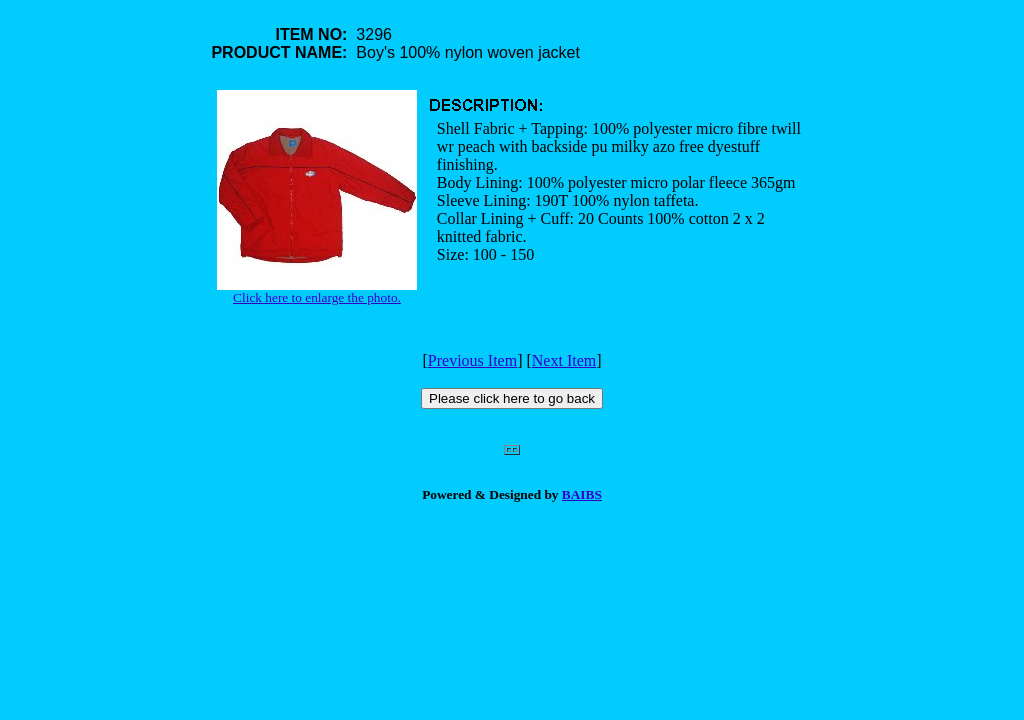 Image resolution: width=1024 pixels, height=720 pixels. I want to click on Next Item, so click(564, 360).